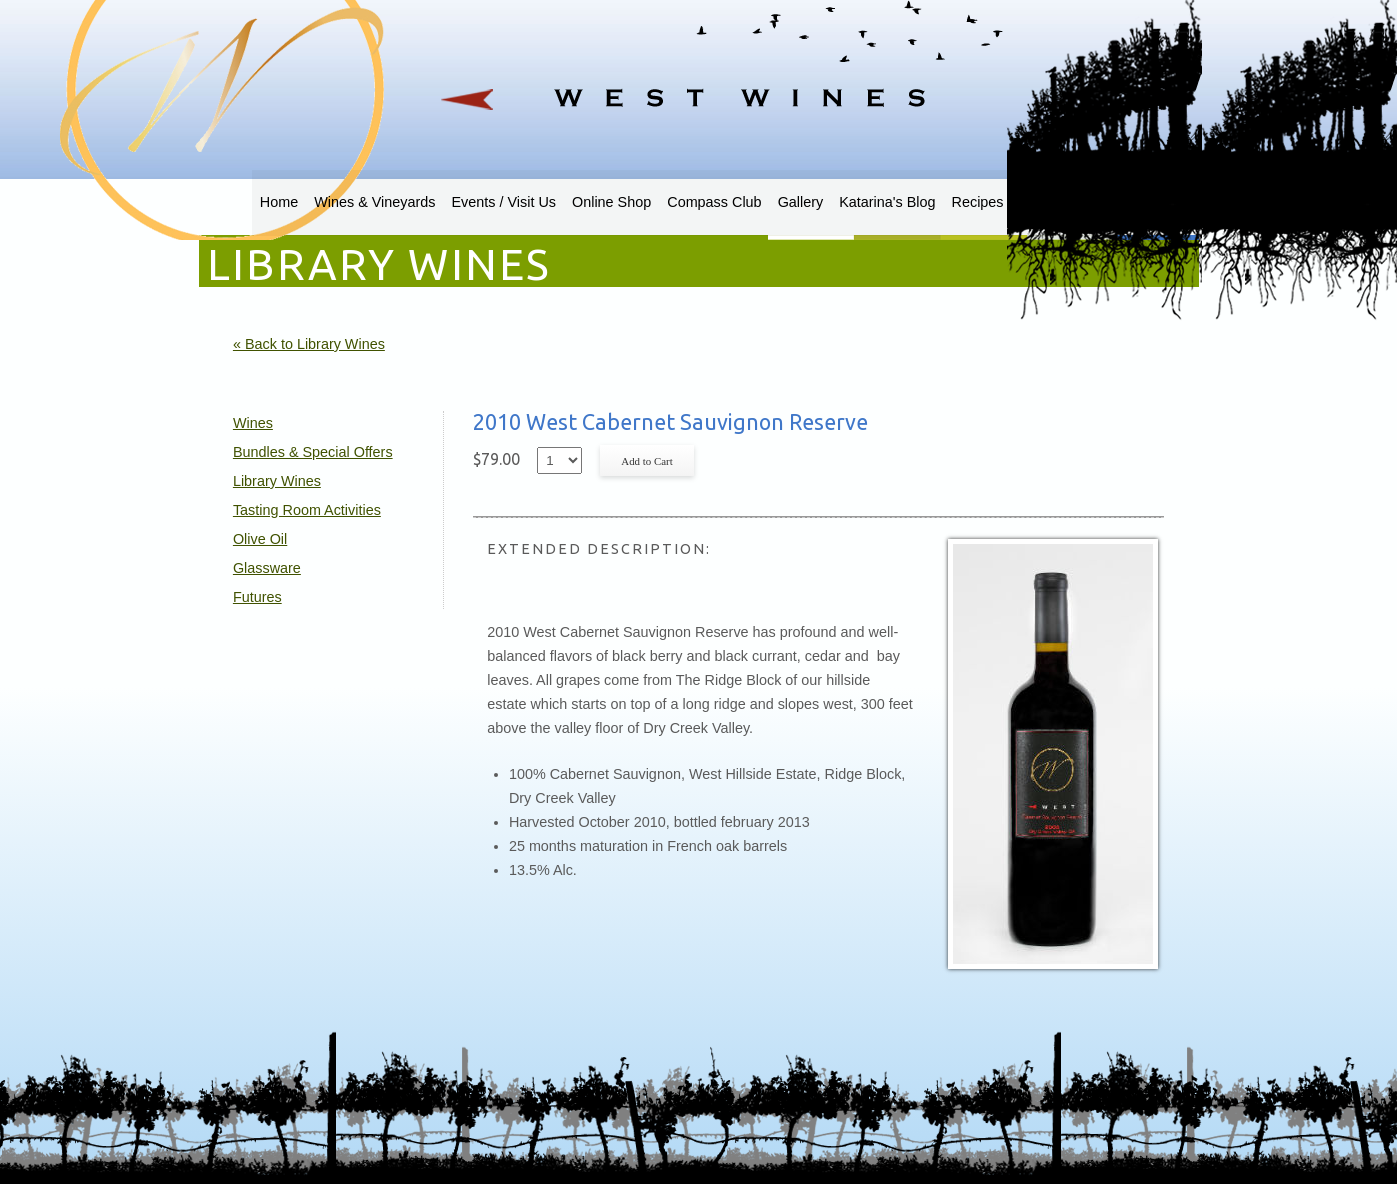 The image size is (1397, 1184). Describe the element at coordinates (887, 202) in the screenshot. I see `Katarina's Blog` at that location.